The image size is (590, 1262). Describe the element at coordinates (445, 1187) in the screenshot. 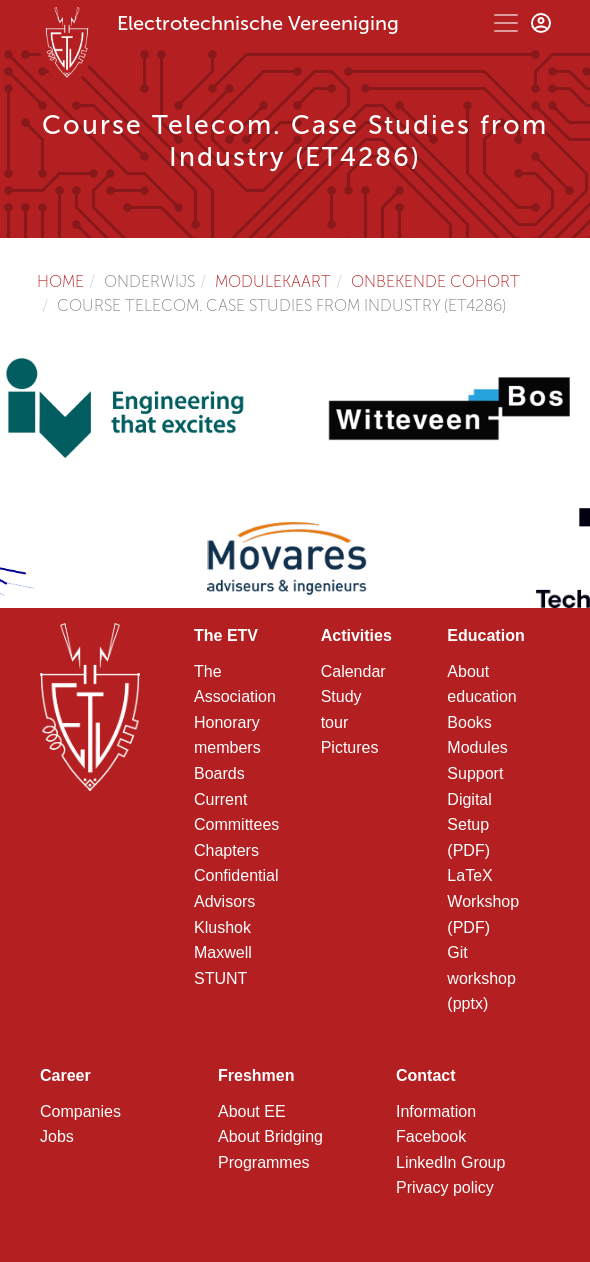

I see `Privacy policy` at that location.